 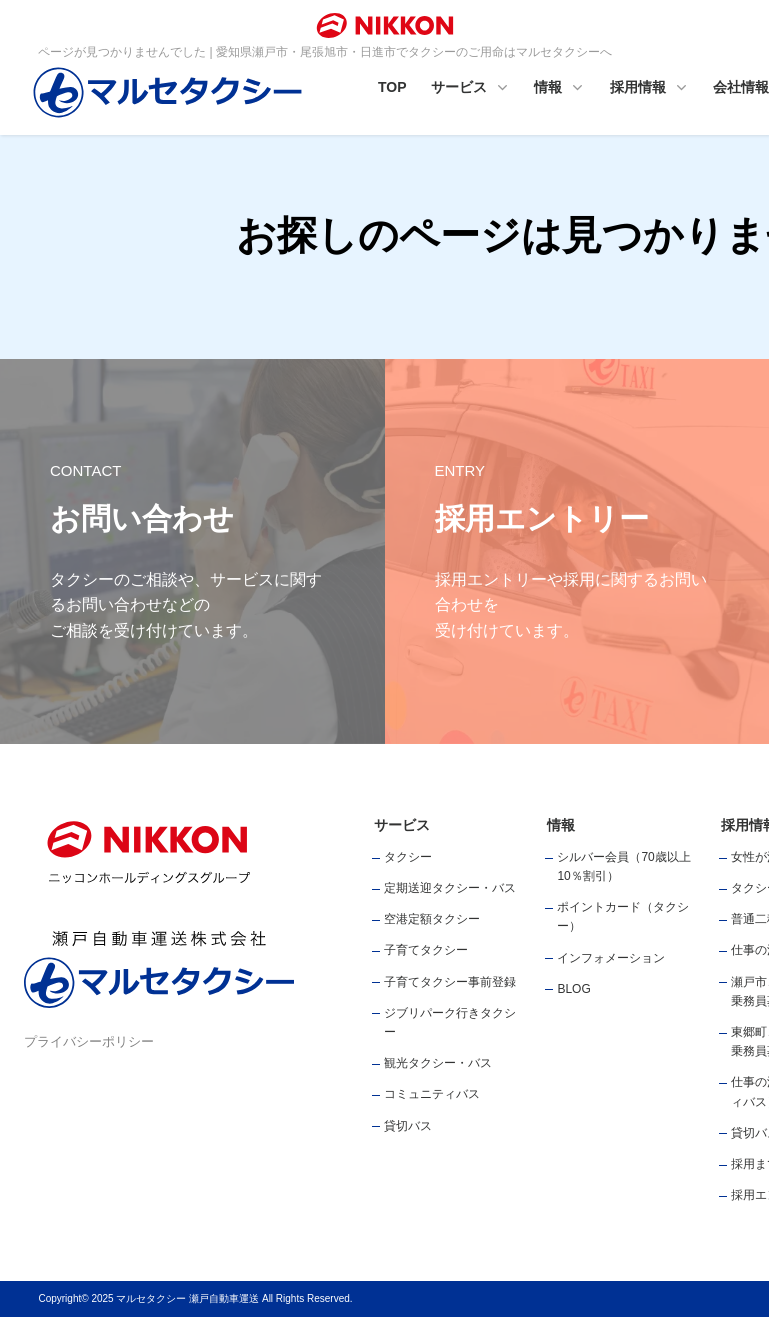 I want to click on 観光タクシー・バス, so click(x=438, y=1063).